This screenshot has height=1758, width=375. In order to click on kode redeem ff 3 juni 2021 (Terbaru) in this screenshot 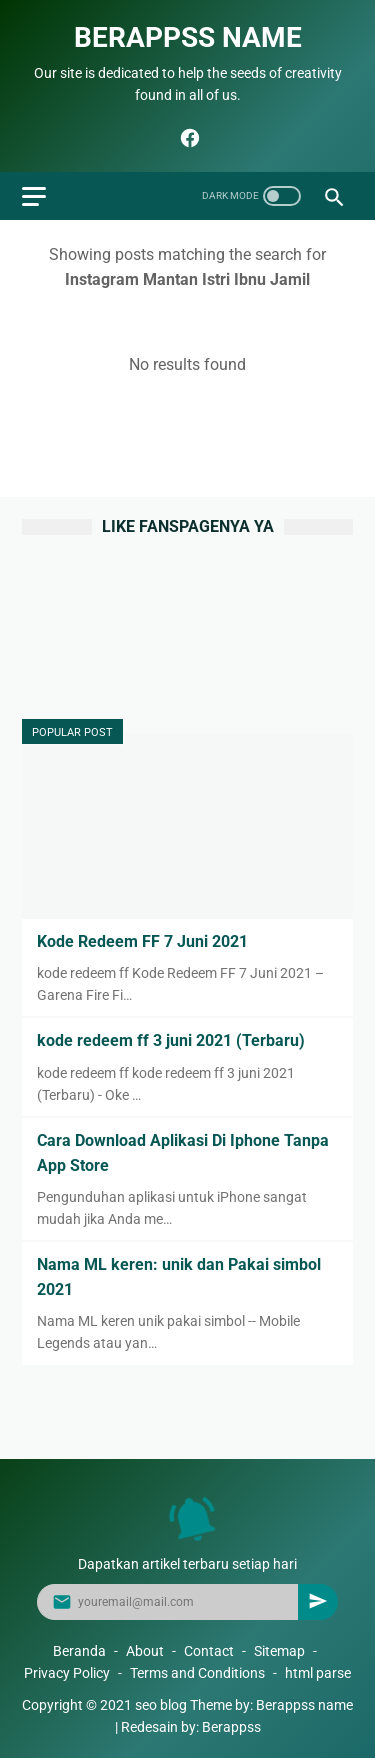, I will do `click(171, 1040)`.